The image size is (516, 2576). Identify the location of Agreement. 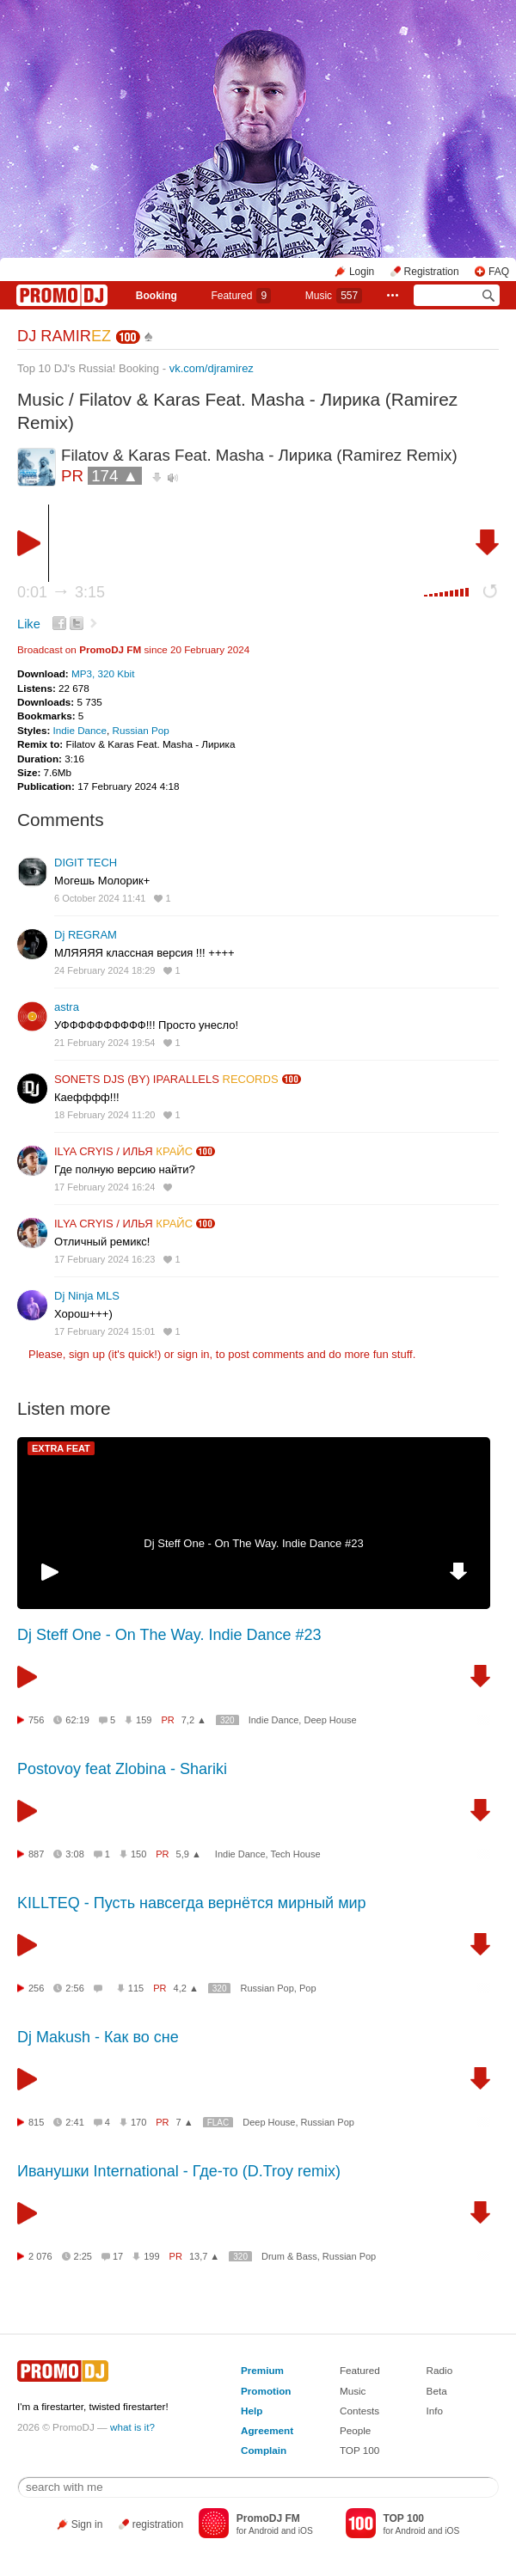
(267, 2430).